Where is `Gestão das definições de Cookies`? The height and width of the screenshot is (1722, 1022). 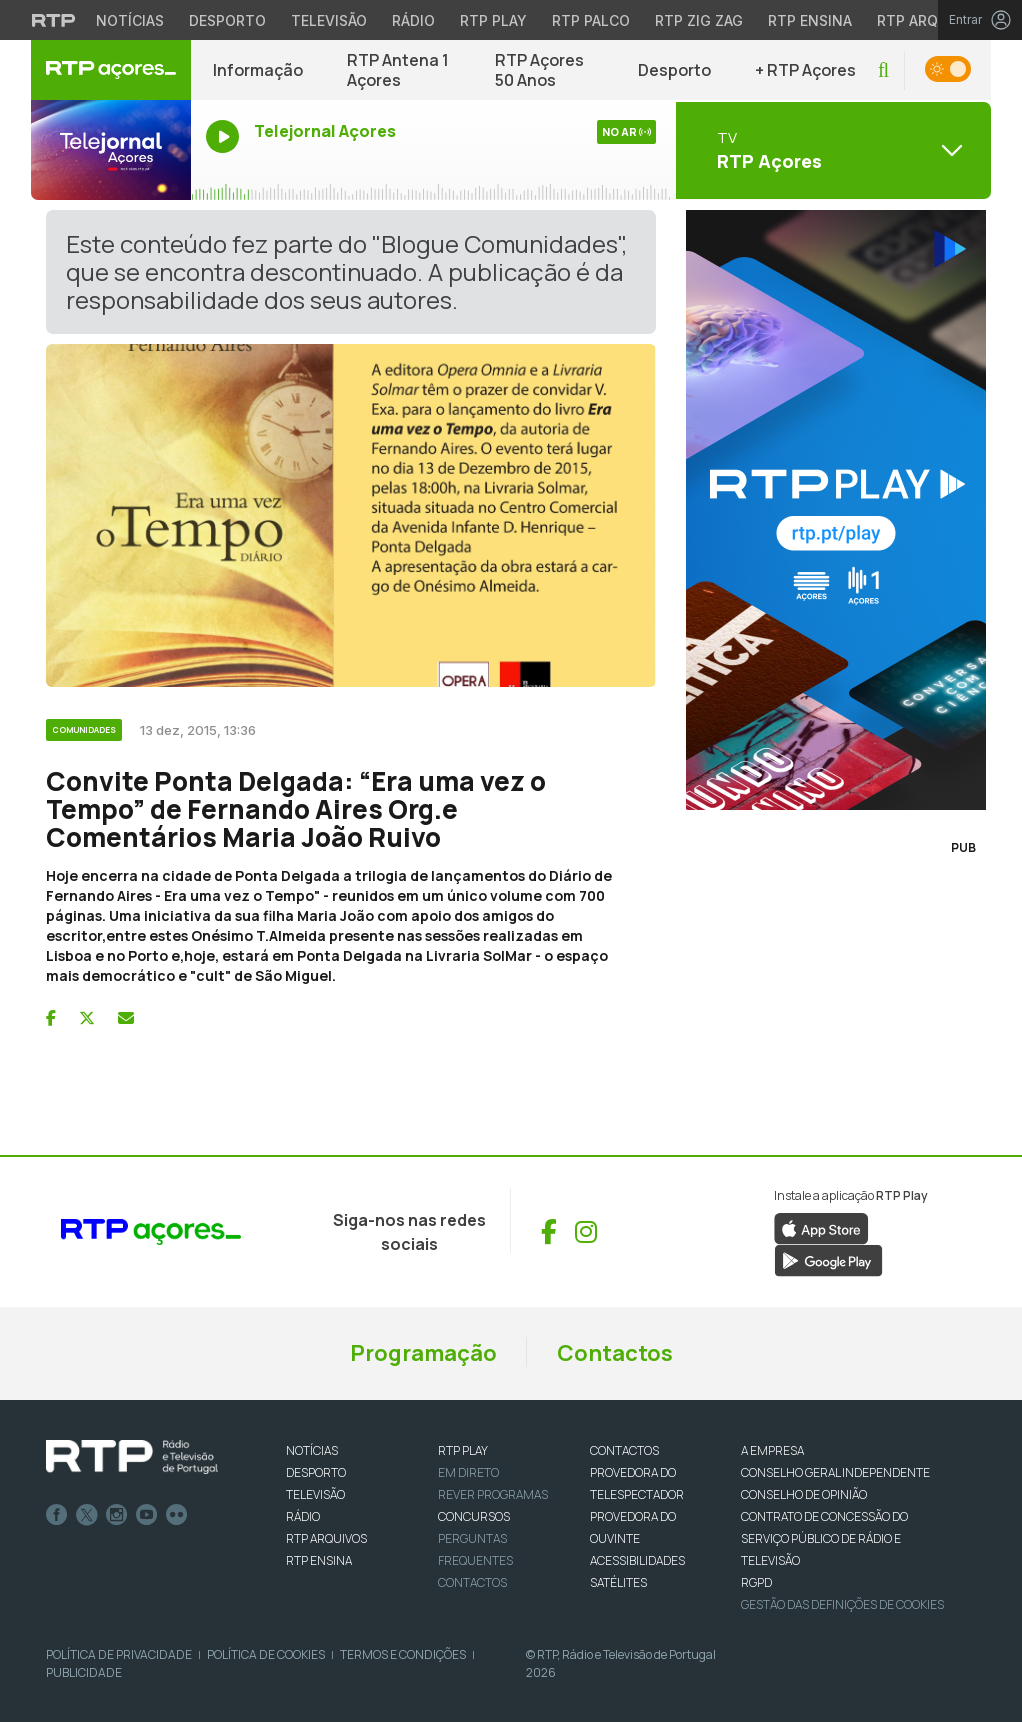 Gestão das definições de Cookies is located at coordinates (842, 1604).